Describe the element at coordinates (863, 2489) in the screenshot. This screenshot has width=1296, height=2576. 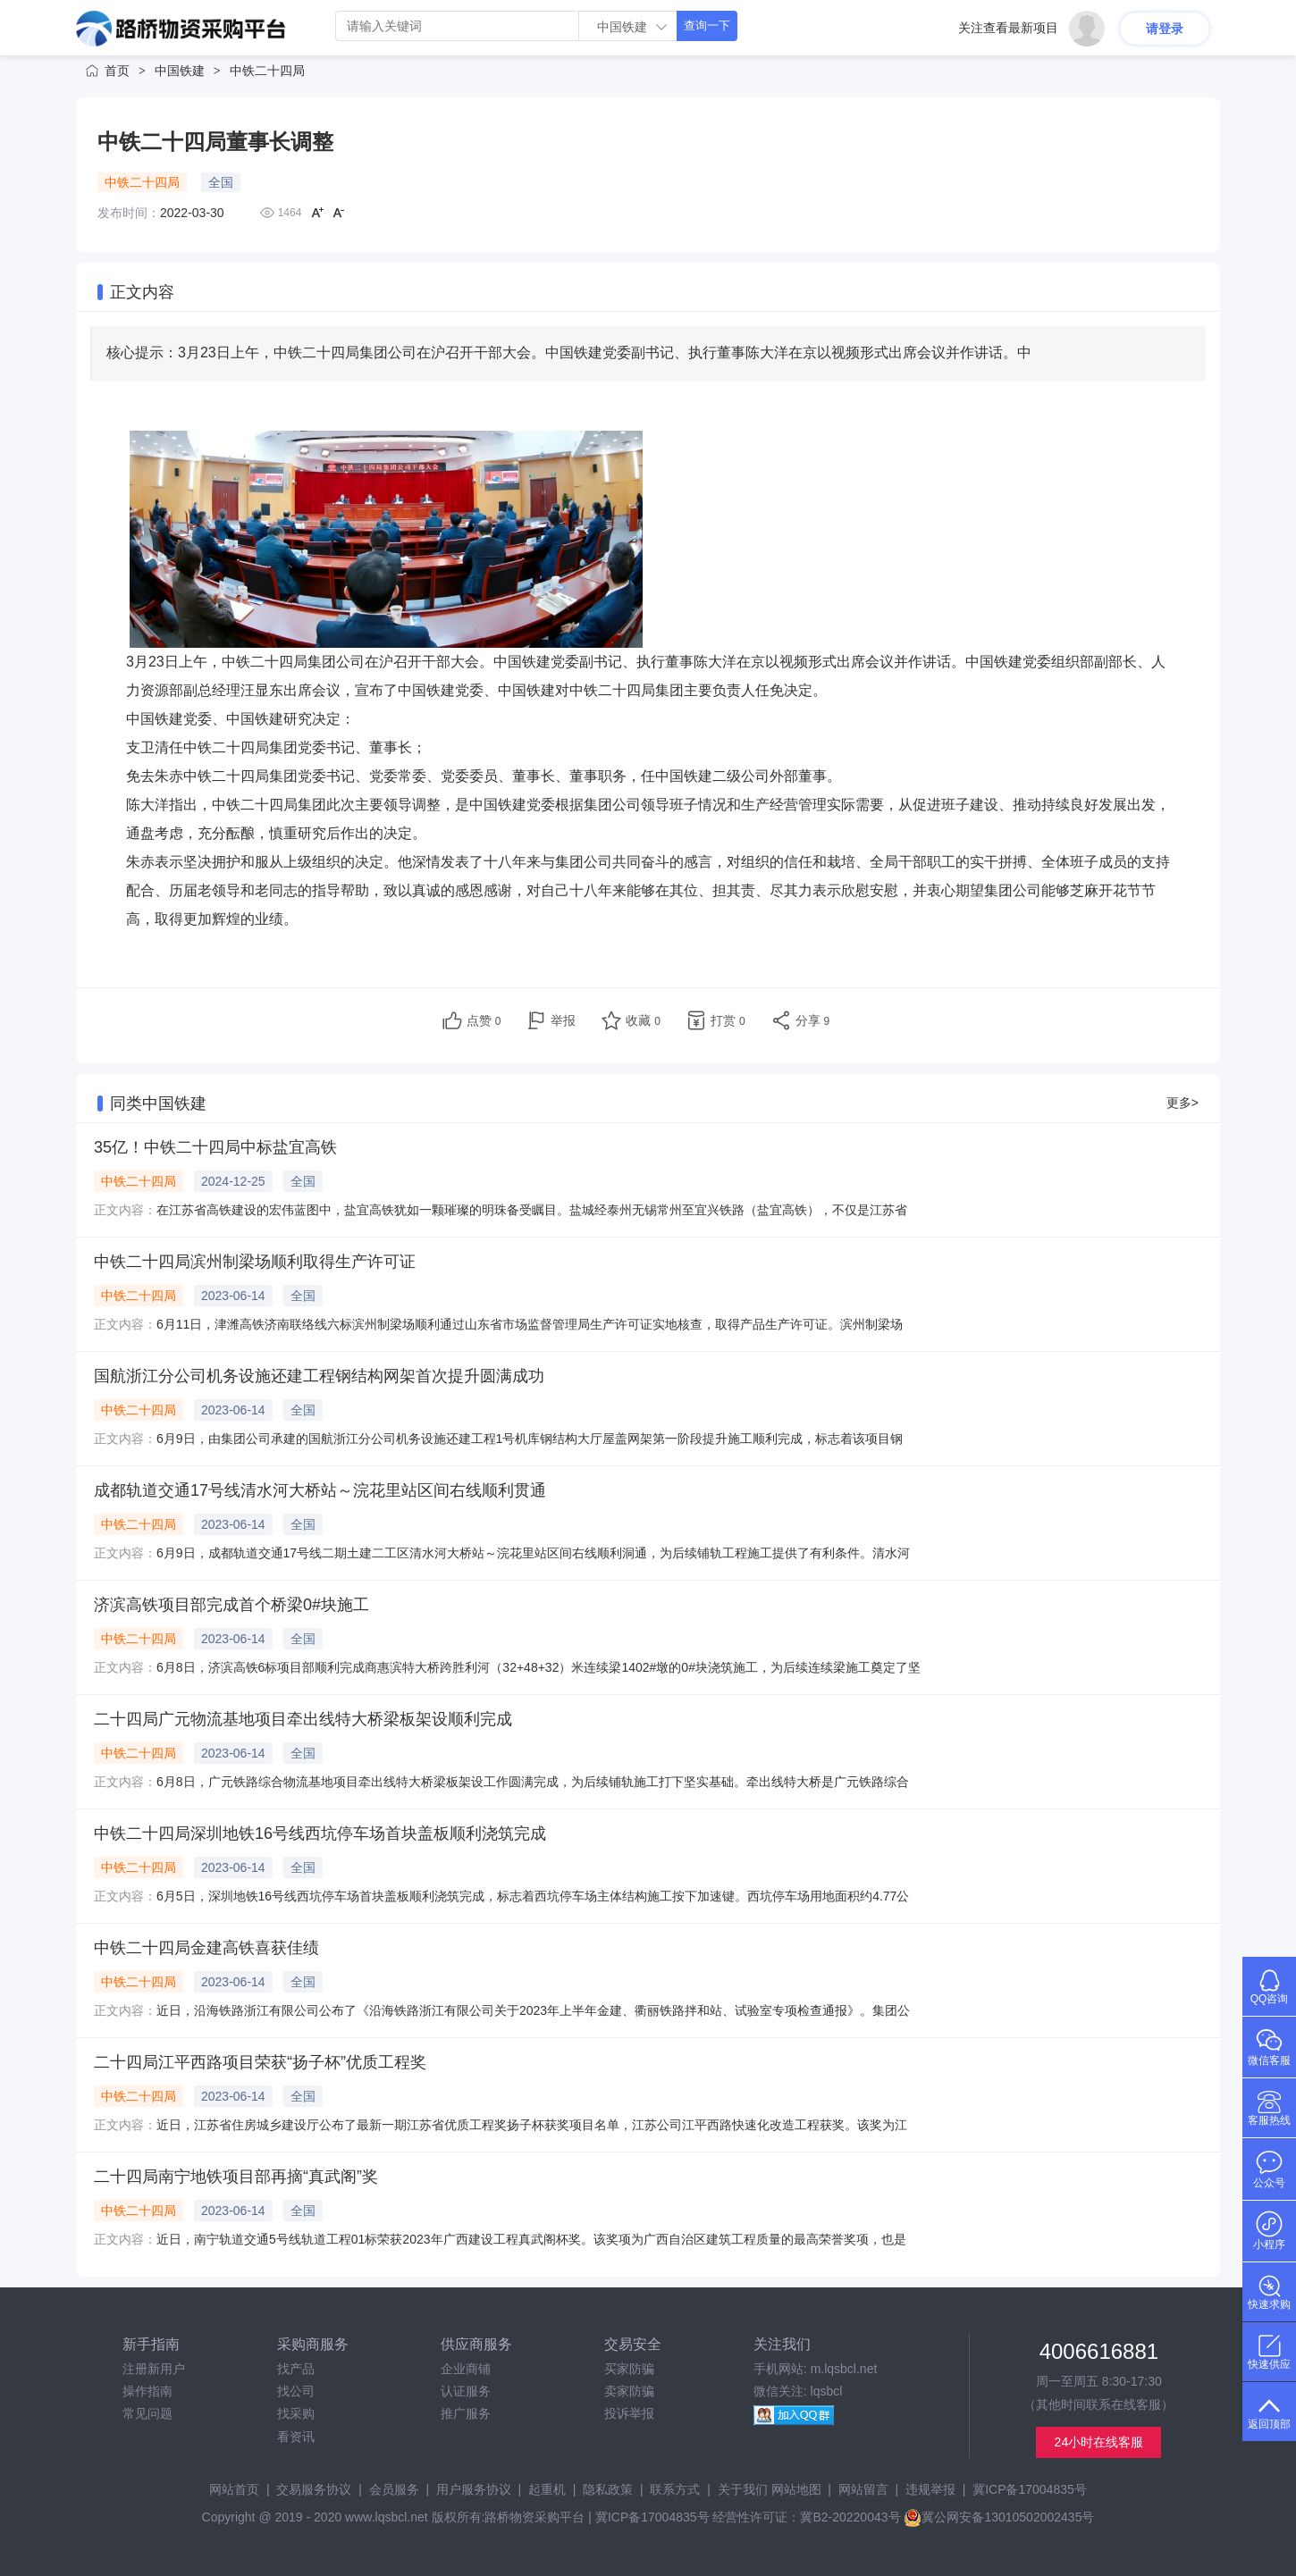
I see `网站留言` at that location.